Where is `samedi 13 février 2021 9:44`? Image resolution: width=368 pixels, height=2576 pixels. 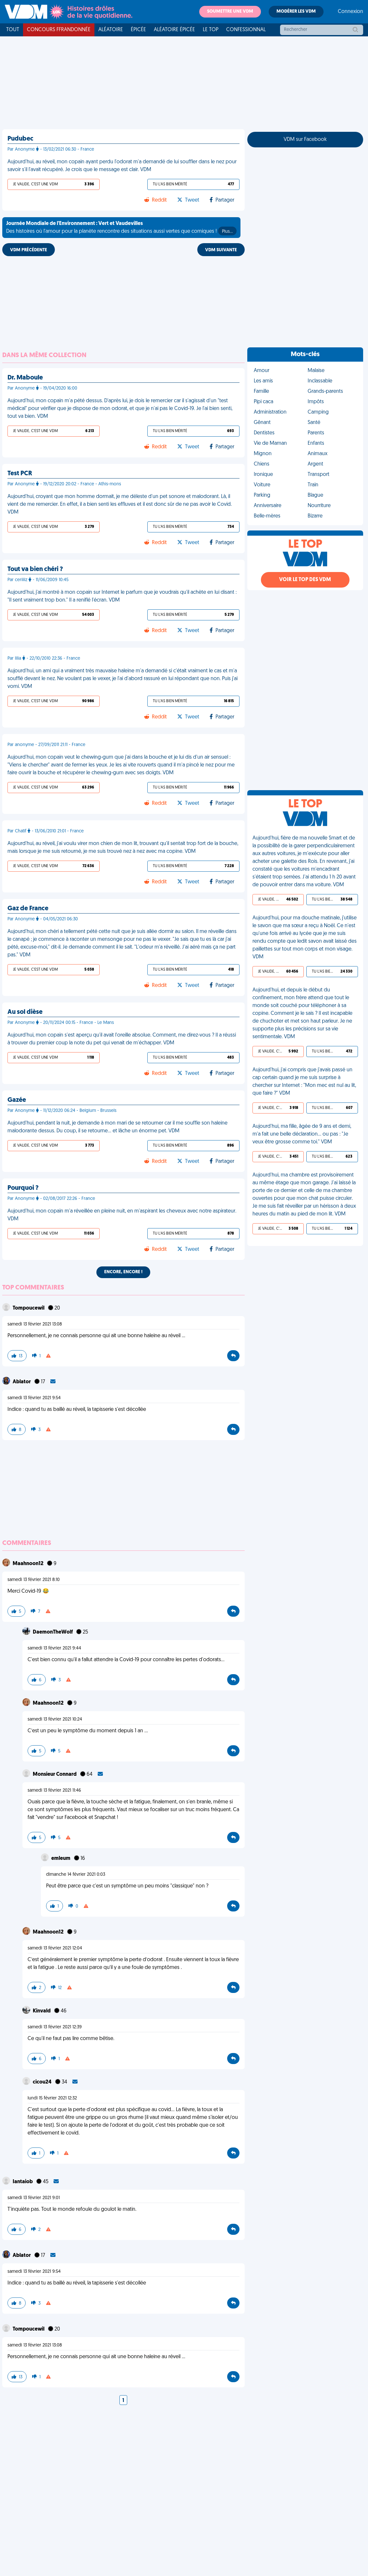
samedi 13 février 2021 9:44 is located at coordinates (54, 1648).